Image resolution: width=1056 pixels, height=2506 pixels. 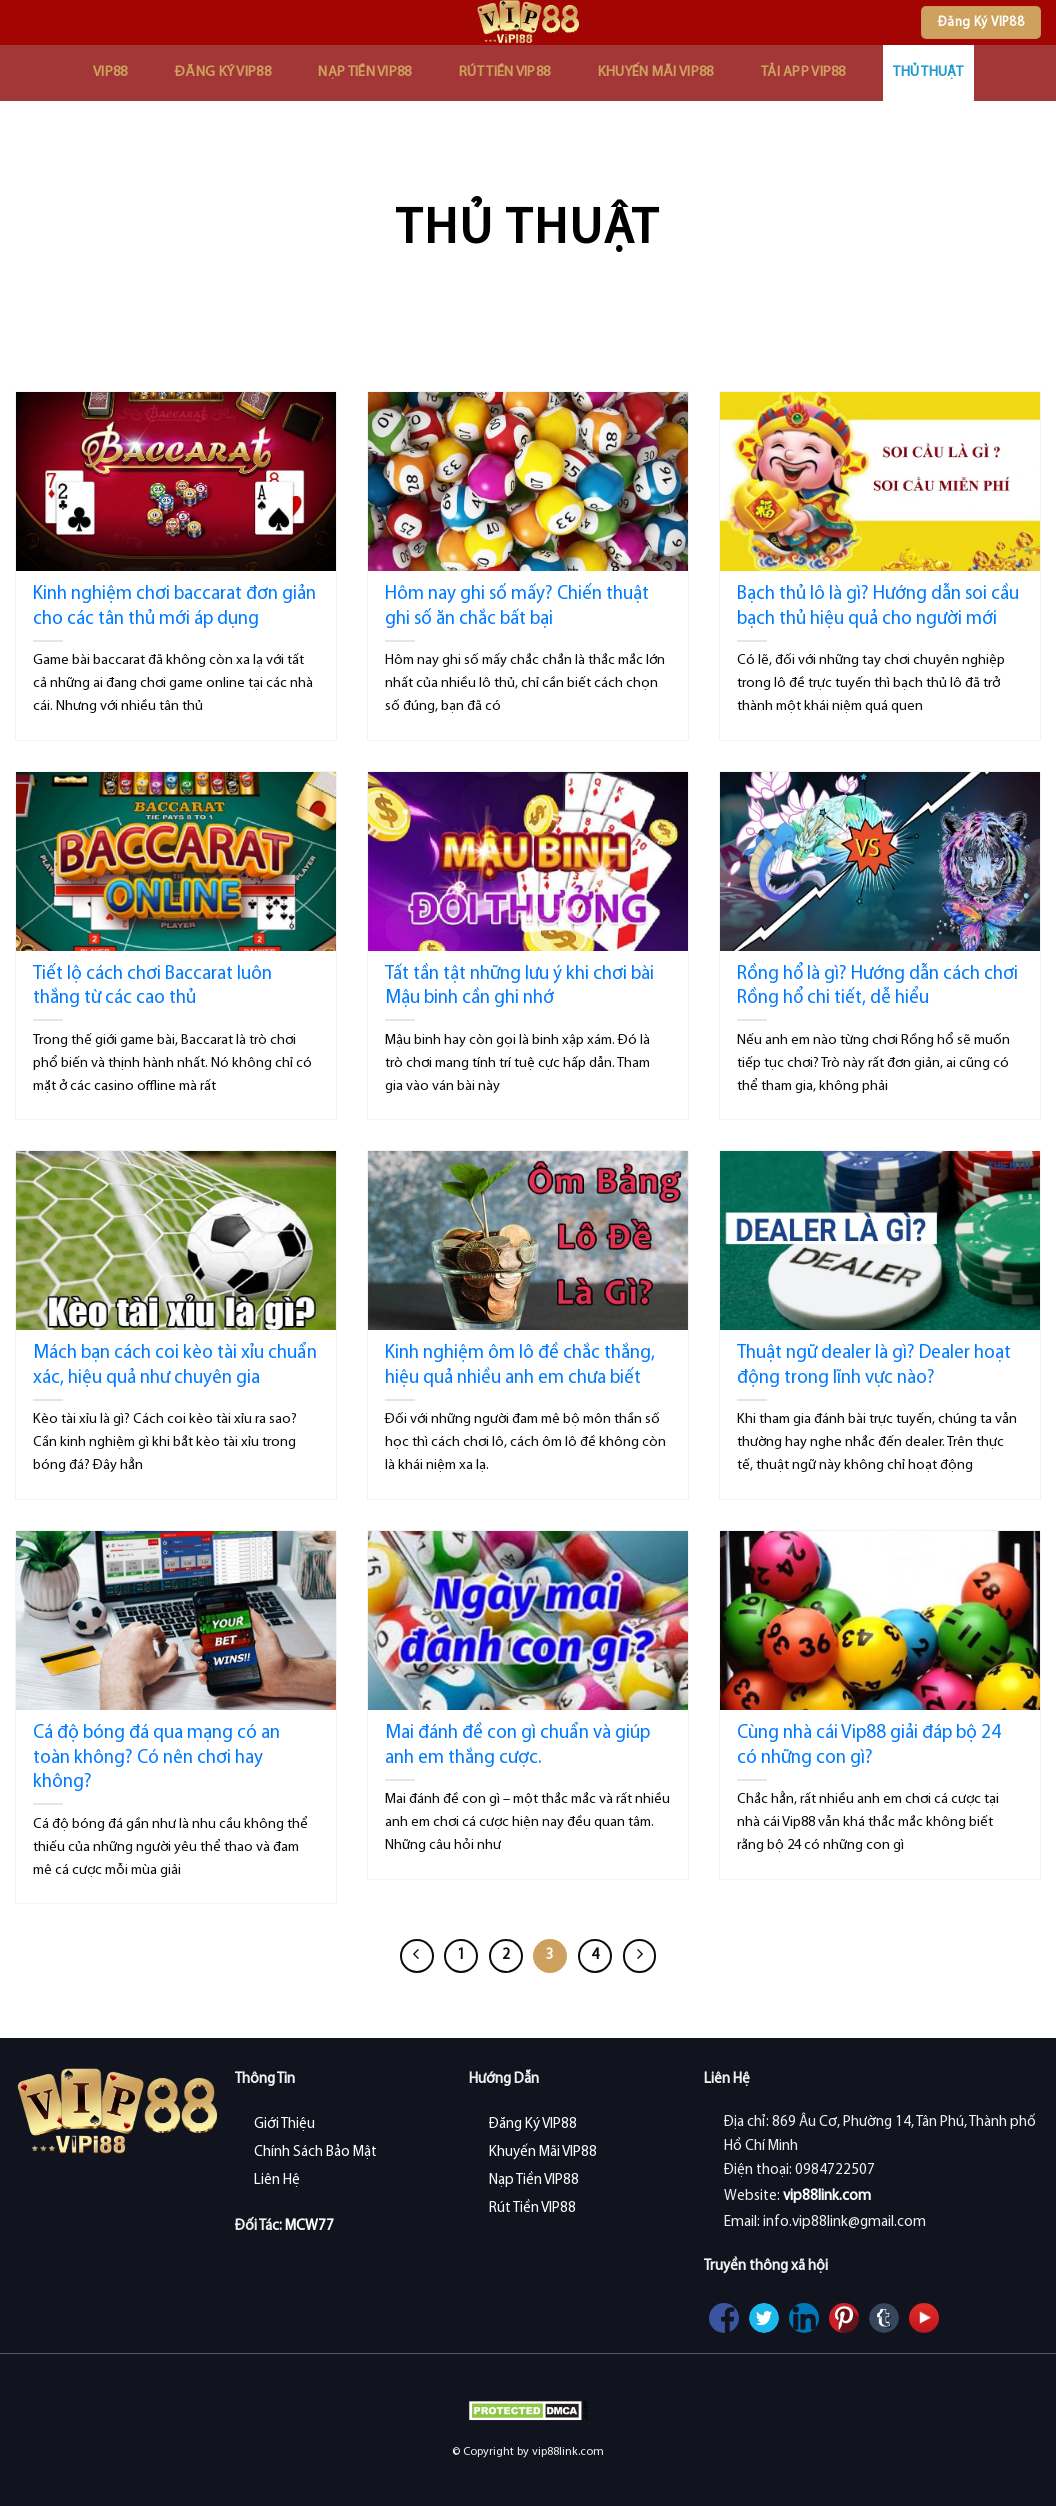 I want to click on Thủ Thuật, so click(x=928, y=72).